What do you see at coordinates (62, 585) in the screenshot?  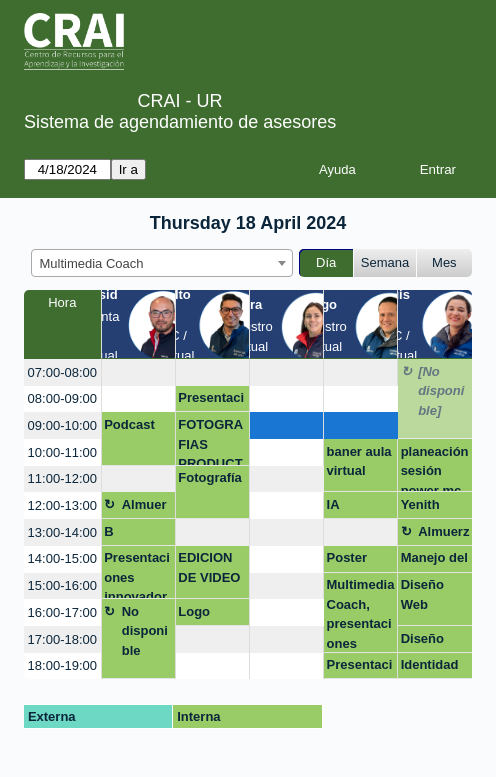 I see `15:00-16:00` at bounding box center [62, 585].